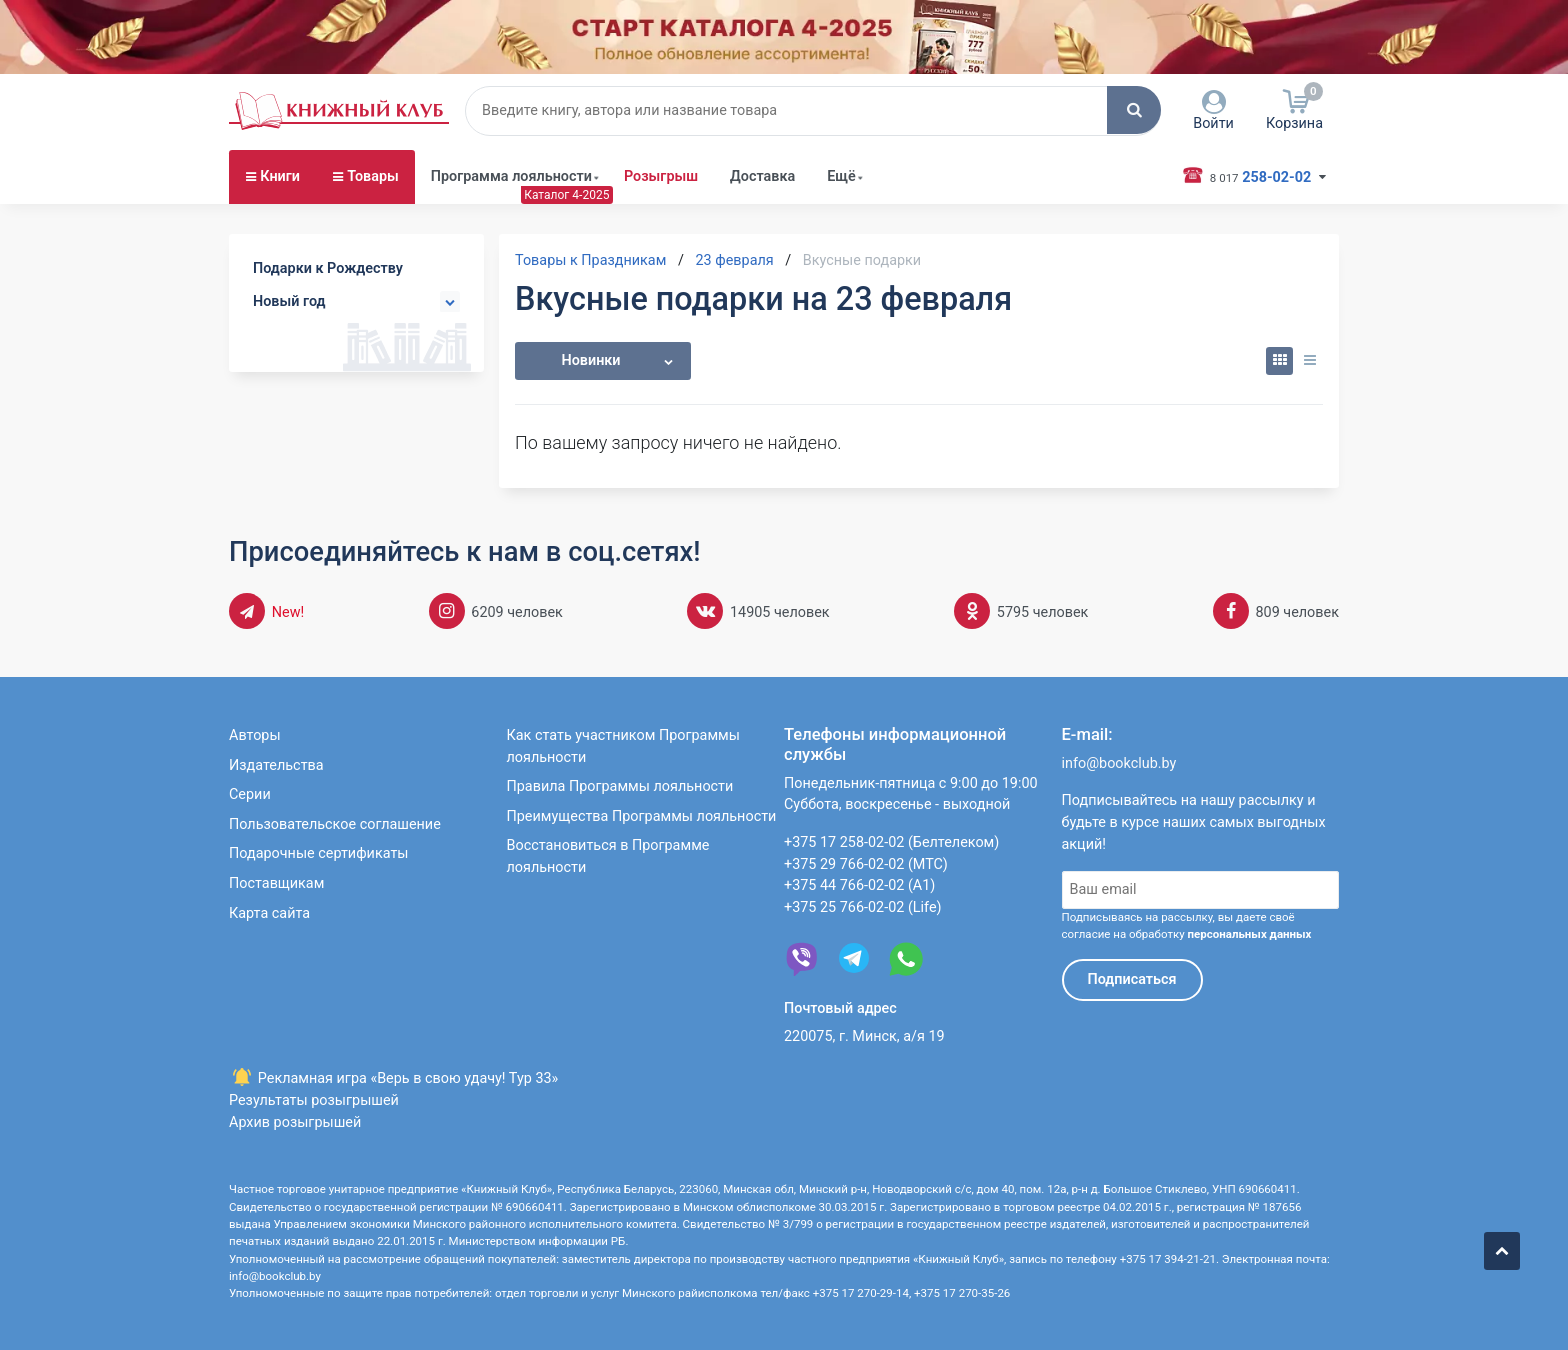  Describe the element at coordinates (276, 765) in the screenshot. I see `Издательства` at that location.